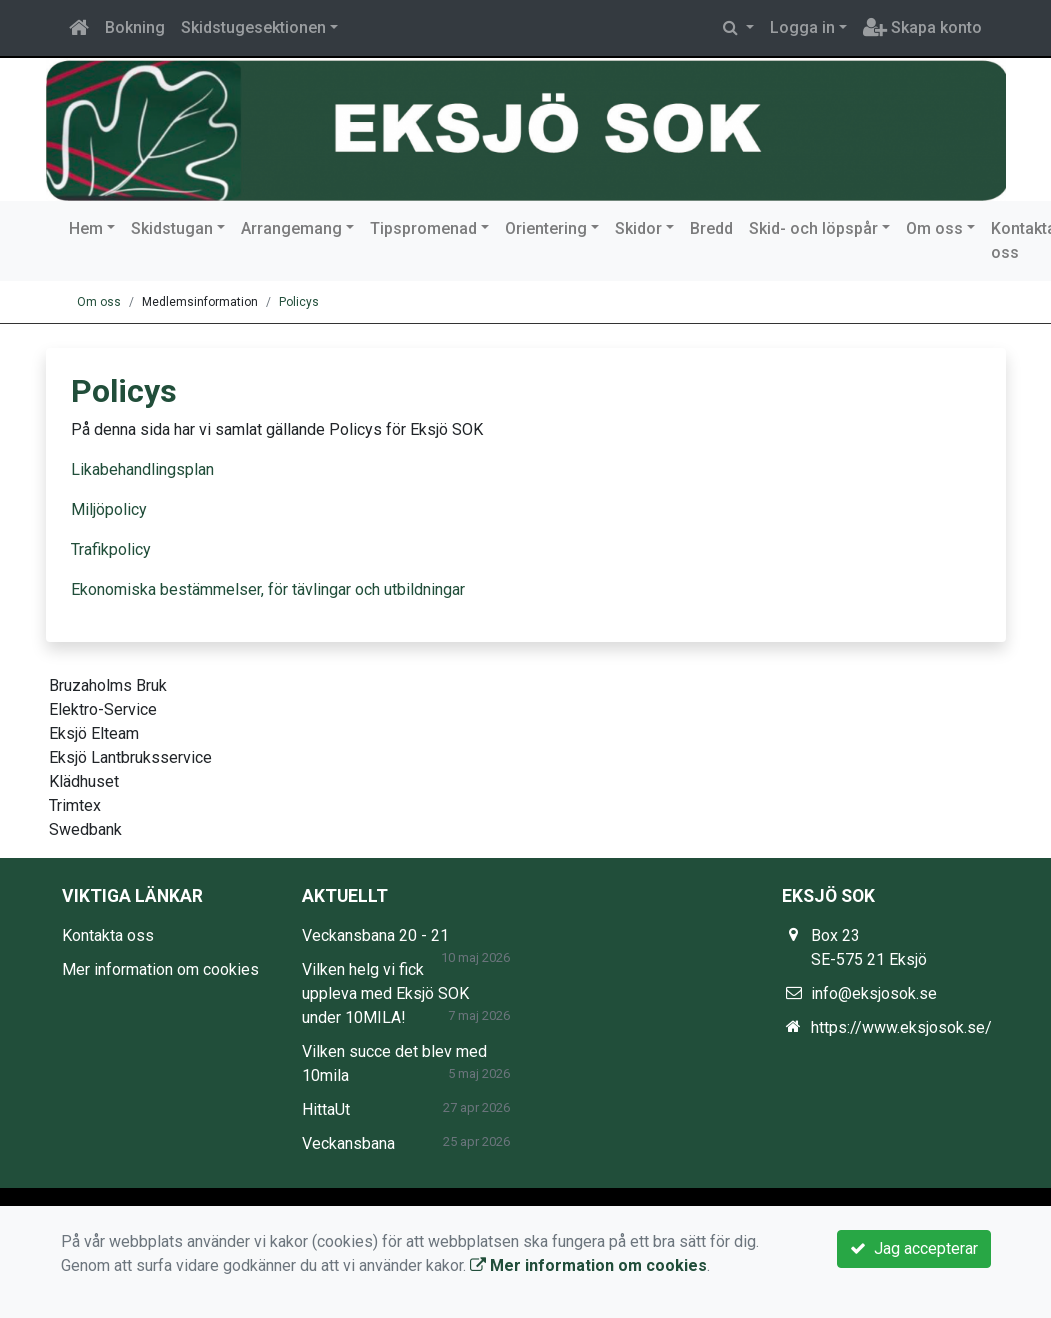  Describe the element at coordinates (299, 302) in the screenshot. I see `Policys` at that location.